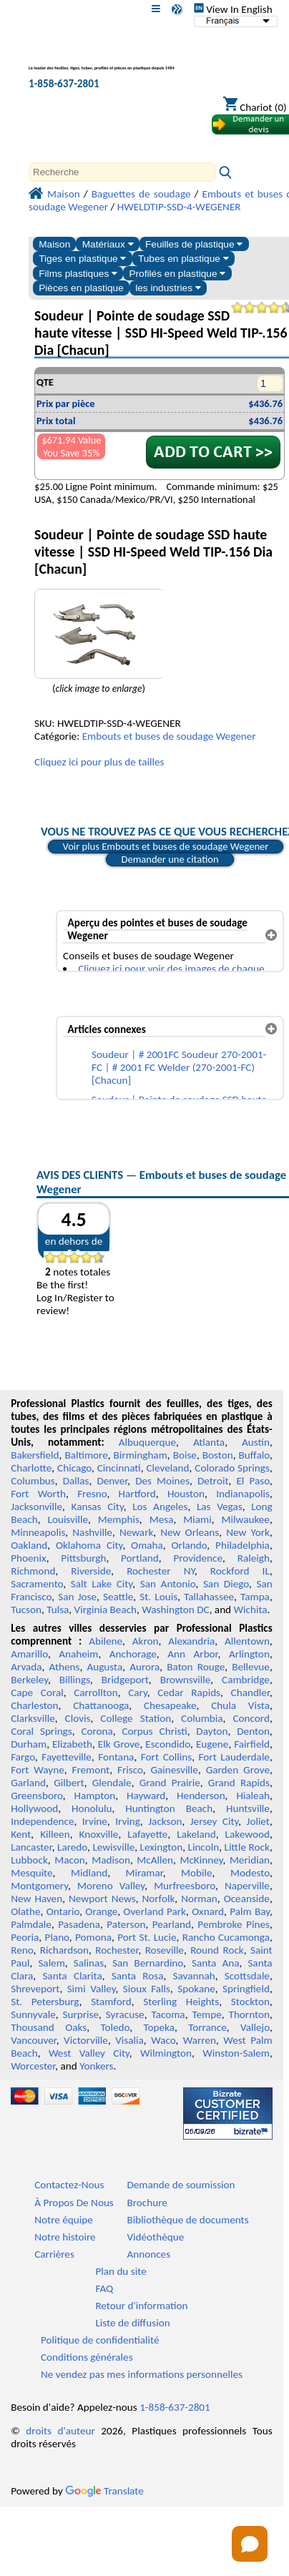 This screenshot has height=2576, width=289. I want to click on Fresno, so click(92, 1493).